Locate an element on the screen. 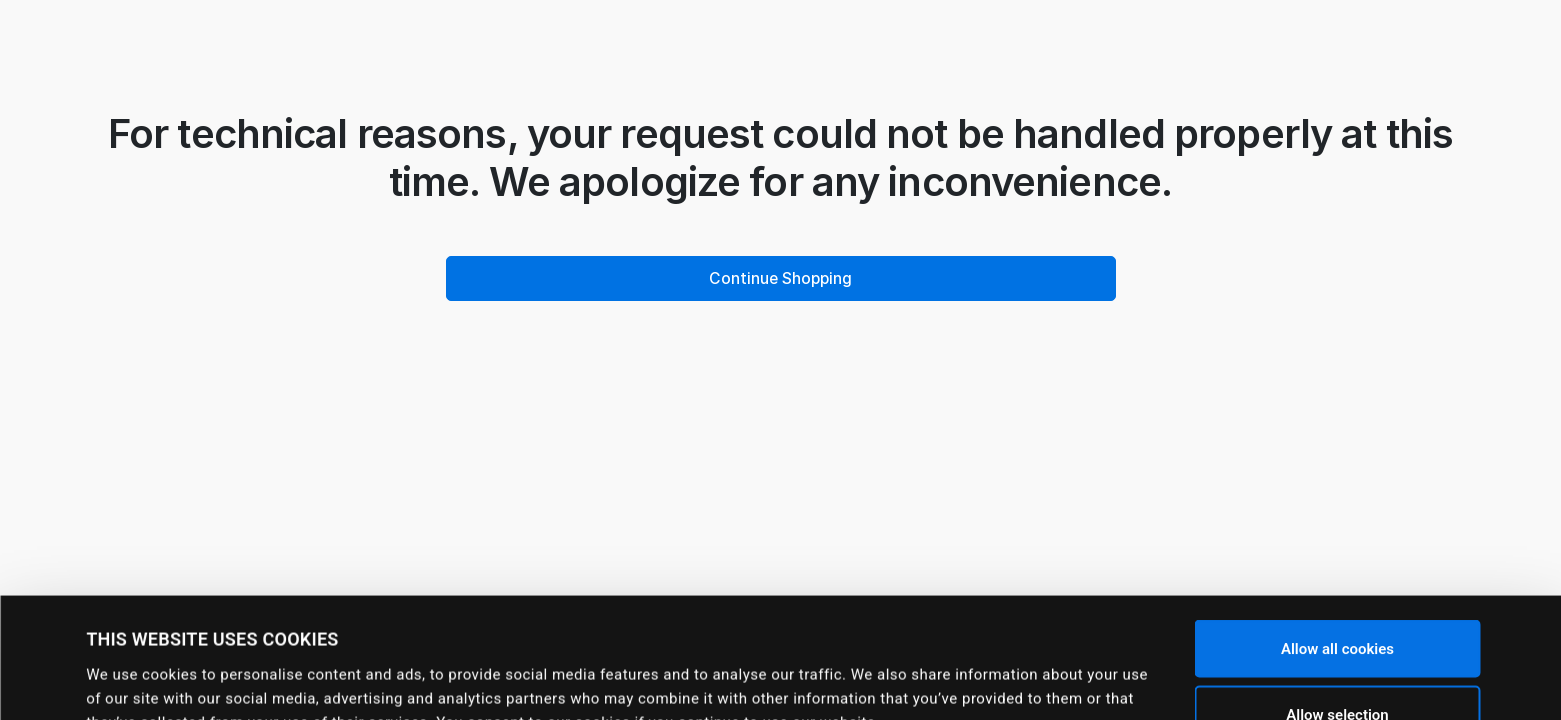  Continue Shopping [button] is located at coordinates (780, 278).